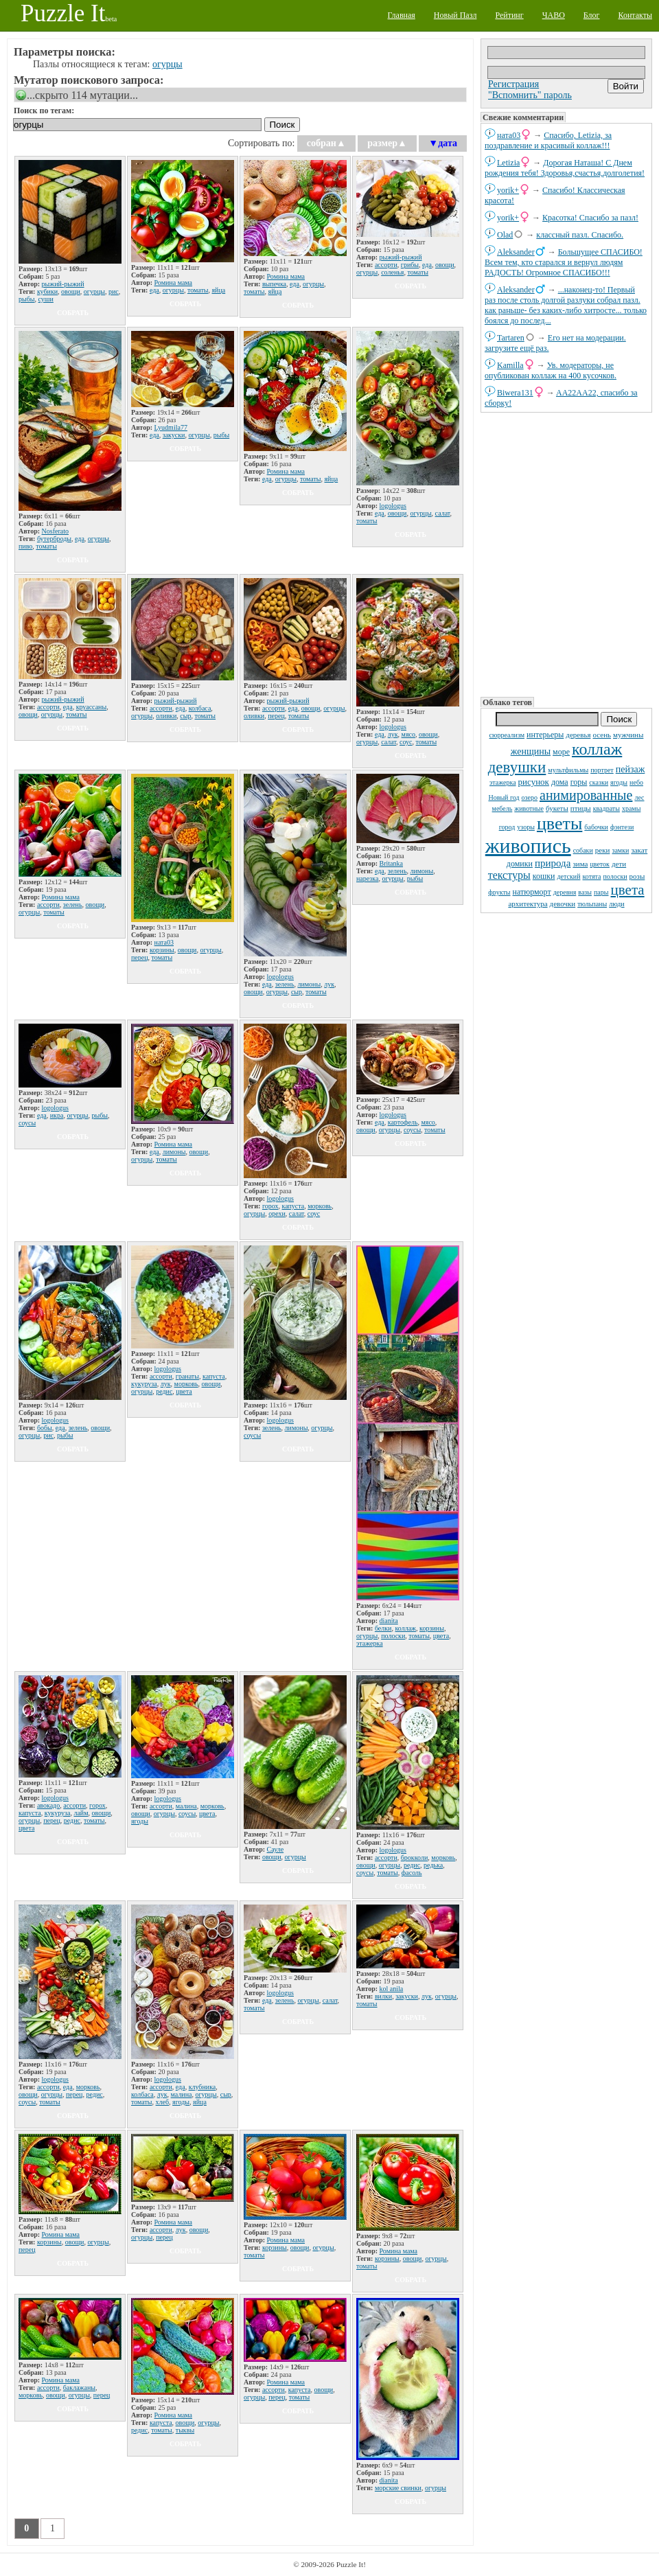 This screenshot has height=2576, width=659. I want to click on реки, so click(602, 850).